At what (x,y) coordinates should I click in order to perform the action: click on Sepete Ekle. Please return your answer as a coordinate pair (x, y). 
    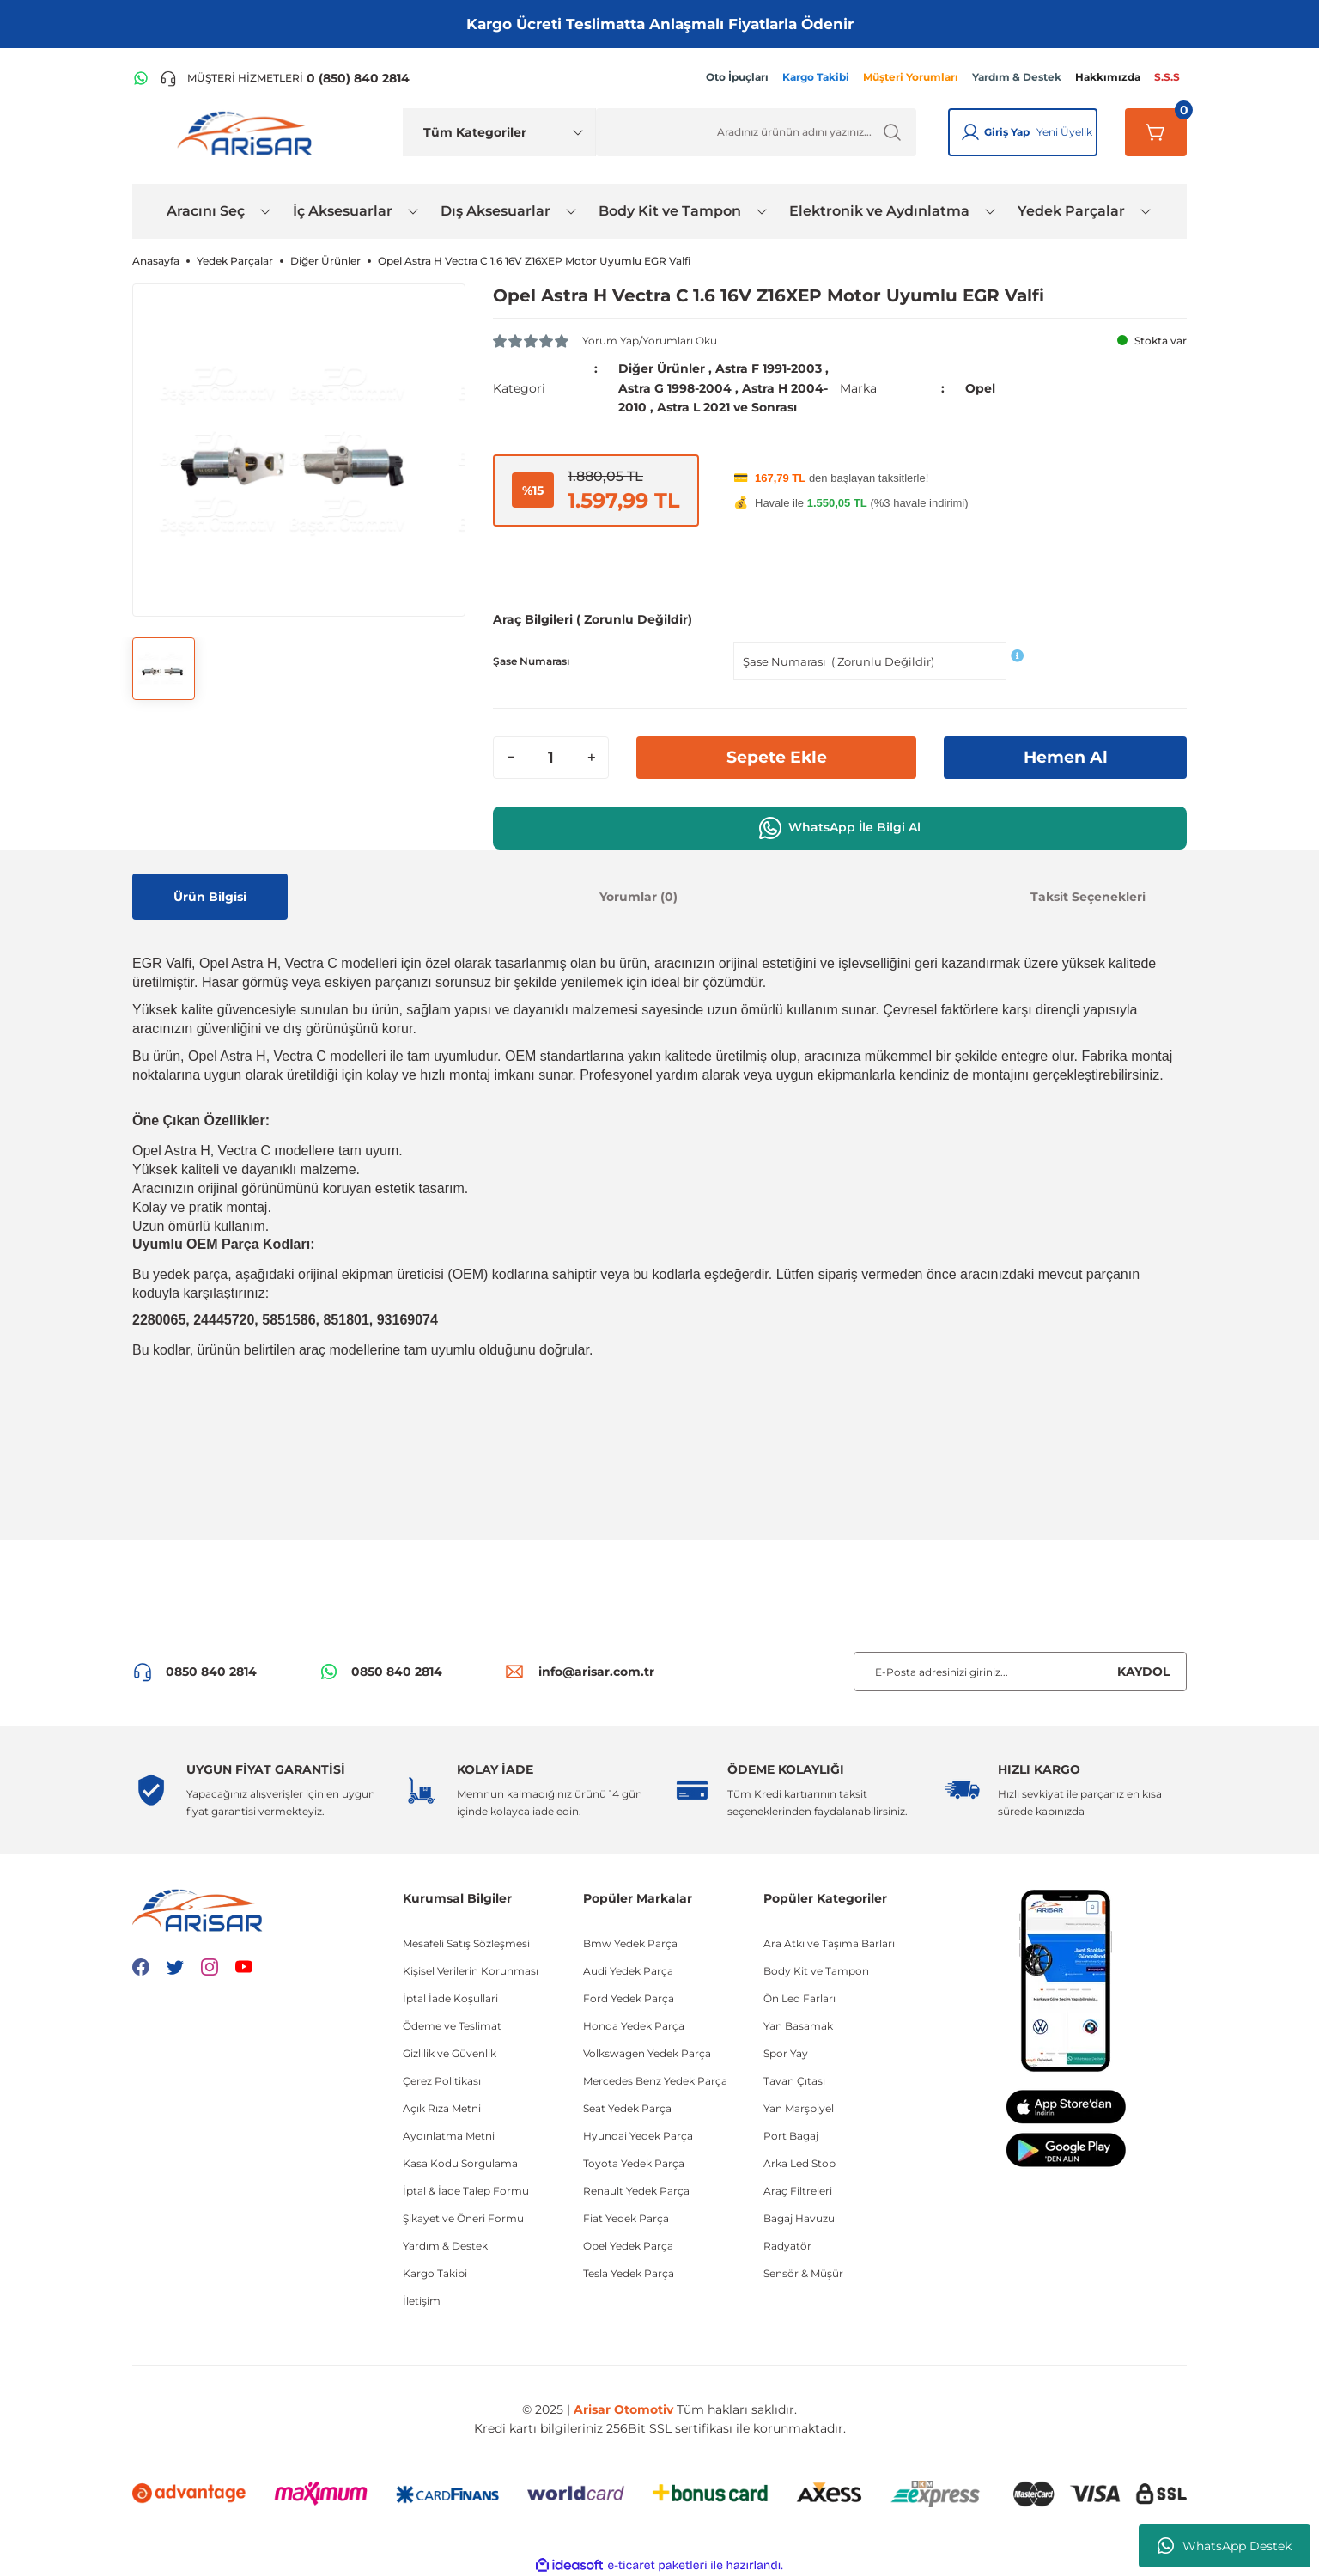
    Looking at the image, I should click on (776, 756).